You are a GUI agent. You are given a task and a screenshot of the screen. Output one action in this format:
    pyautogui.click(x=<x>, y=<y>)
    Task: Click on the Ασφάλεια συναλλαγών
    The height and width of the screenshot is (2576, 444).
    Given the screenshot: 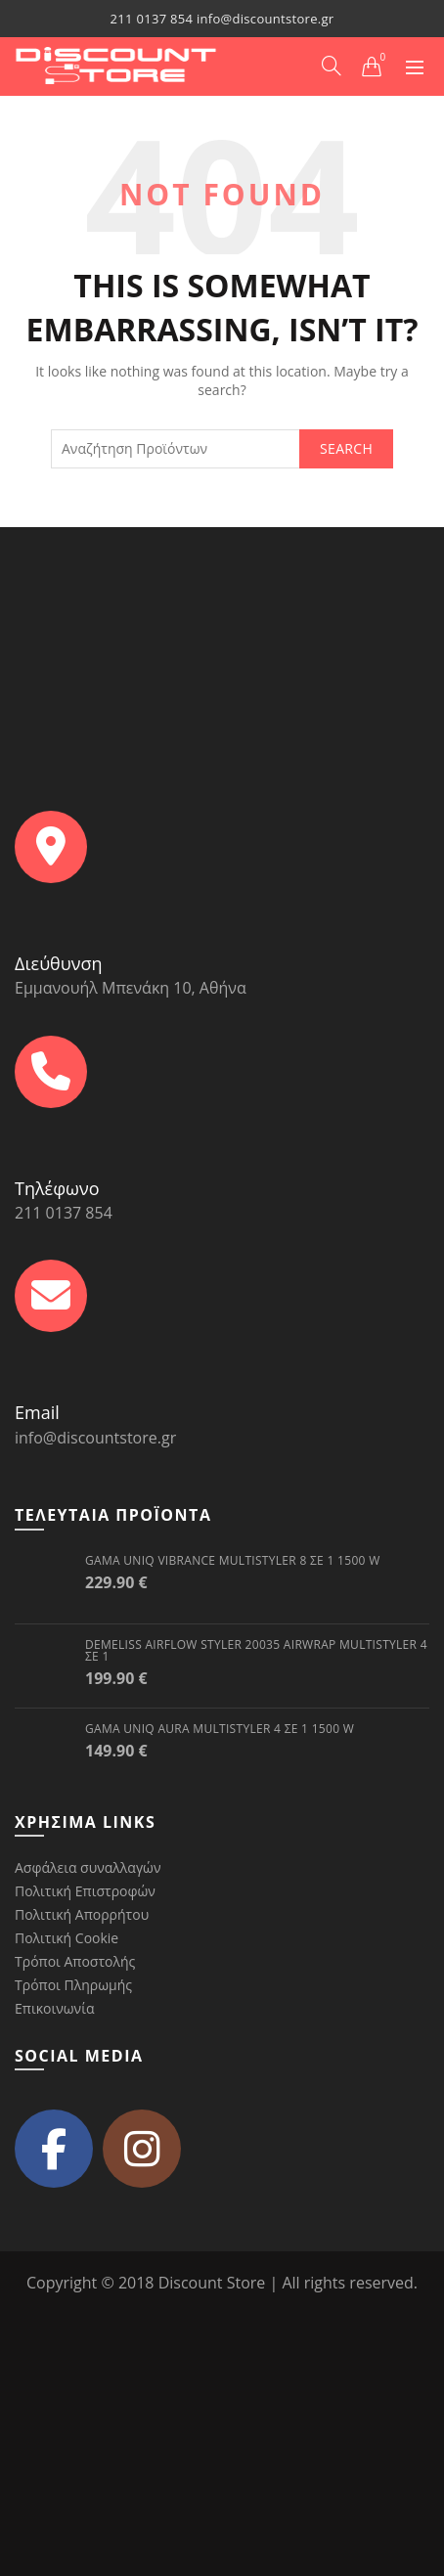 What is the action you would take?
    pyautogui.click(x=87, y=1867)
    